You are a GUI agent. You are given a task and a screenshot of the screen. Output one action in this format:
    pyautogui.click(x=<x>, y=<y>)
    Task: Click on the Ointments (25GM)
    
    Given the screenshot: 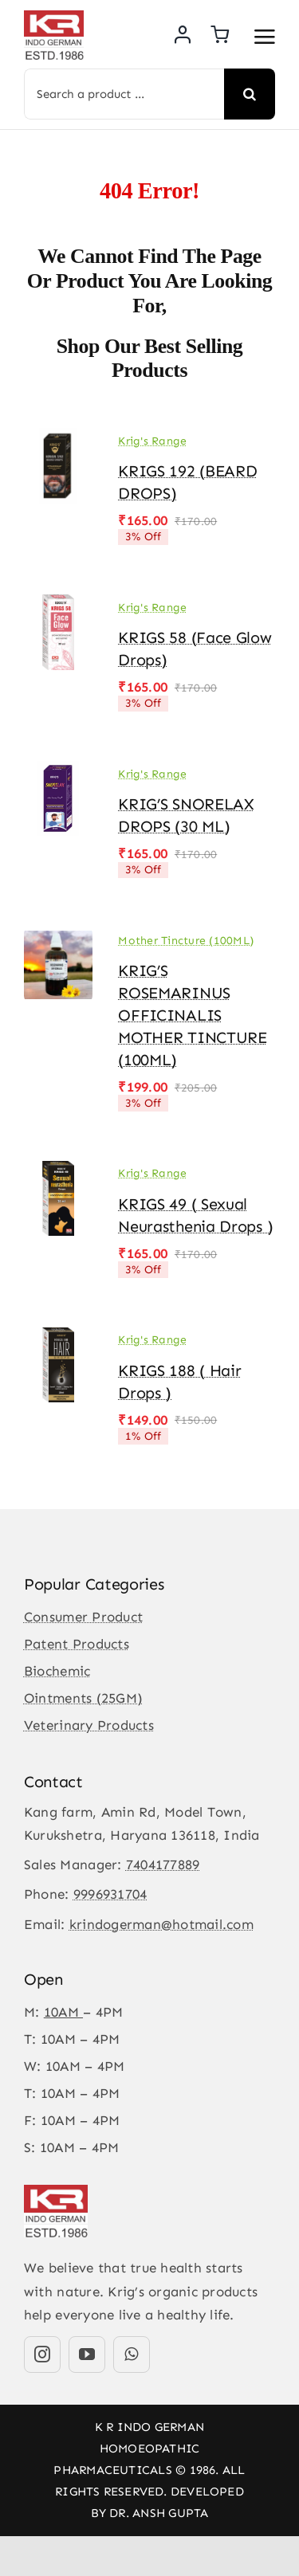 What is the action you would take?
    pyautogui.click(x=83, y=1698)
    